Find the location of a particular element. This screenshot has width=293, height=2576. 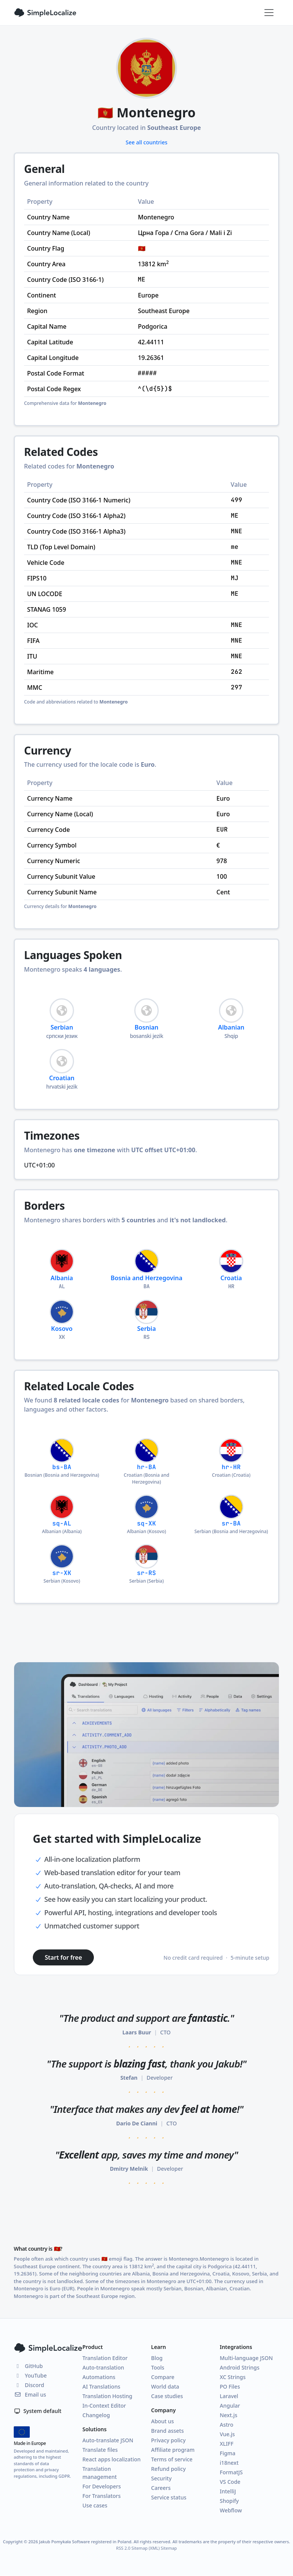

Terms of service is located at coordinates (172, 2459).